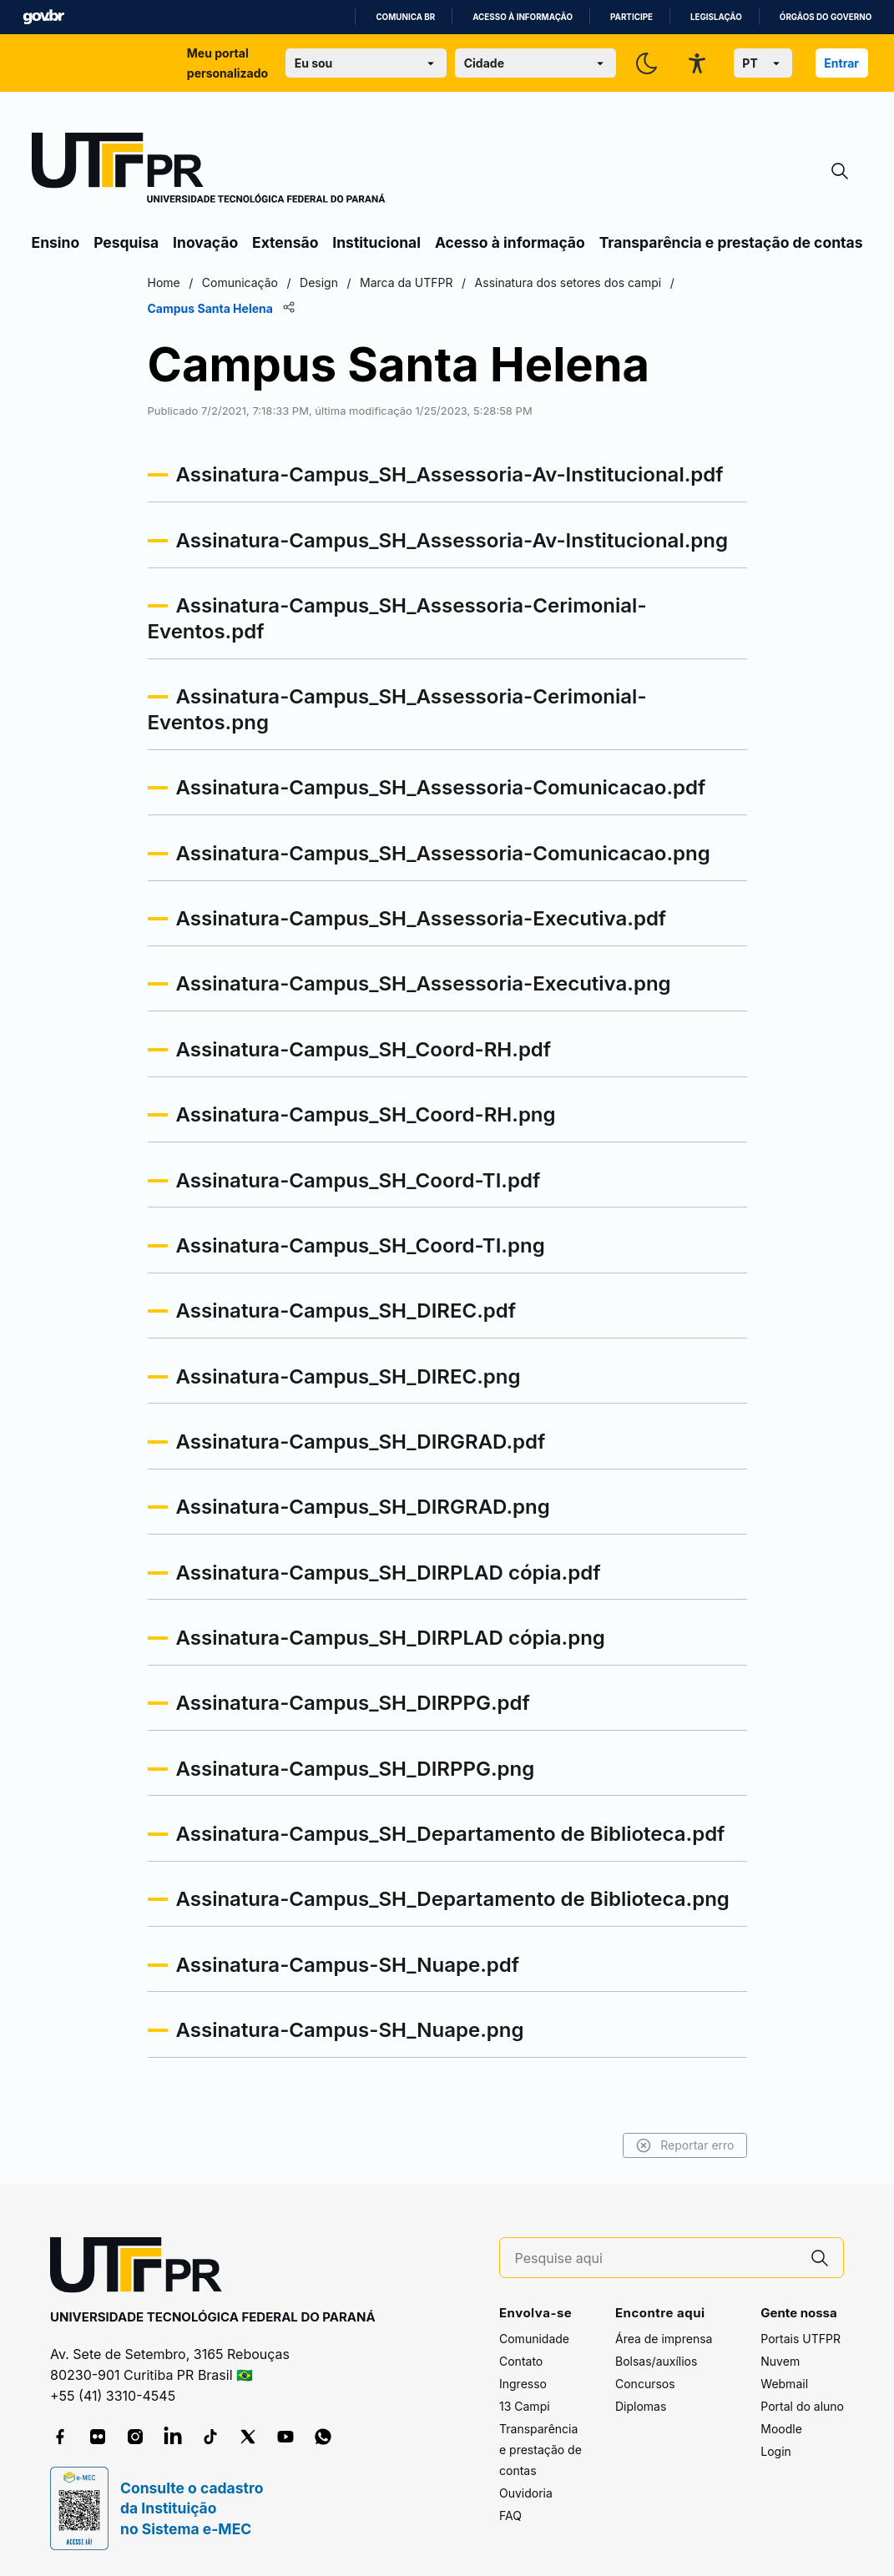 This screenshot has width=894, height=2576. I want to click on Área de imprensa, so click(663, 2339).